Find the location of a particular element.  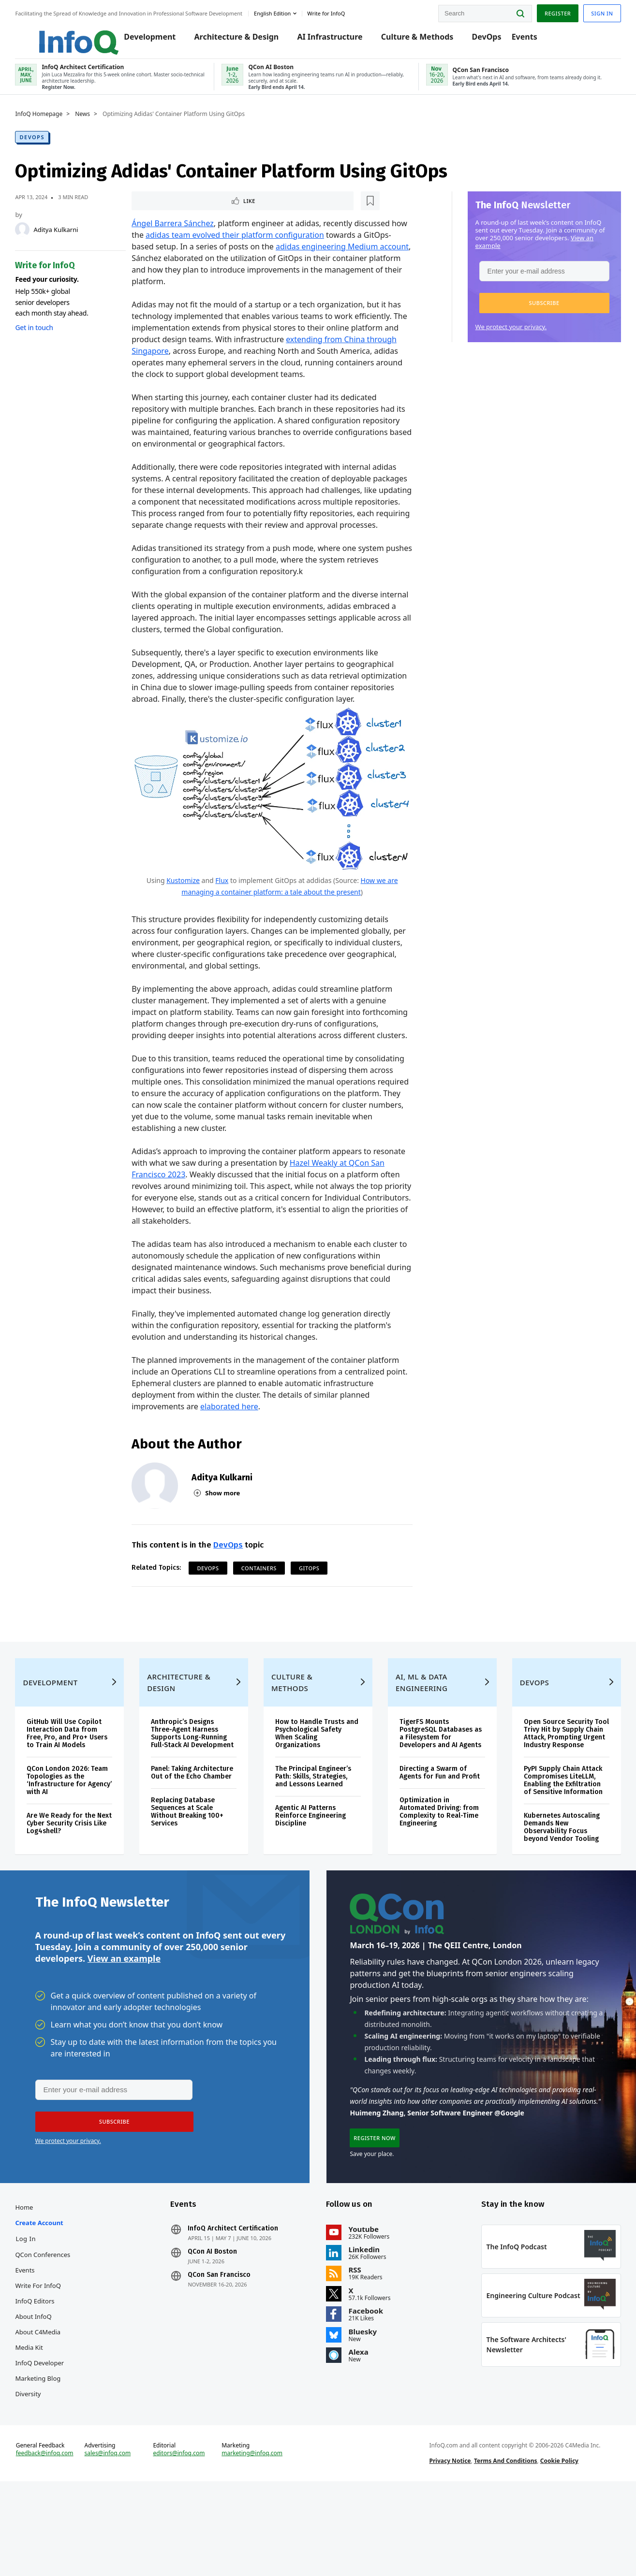

Agentic AI Patterns Reinforce Engineering Discipline is located at coordinates (313, 1866).